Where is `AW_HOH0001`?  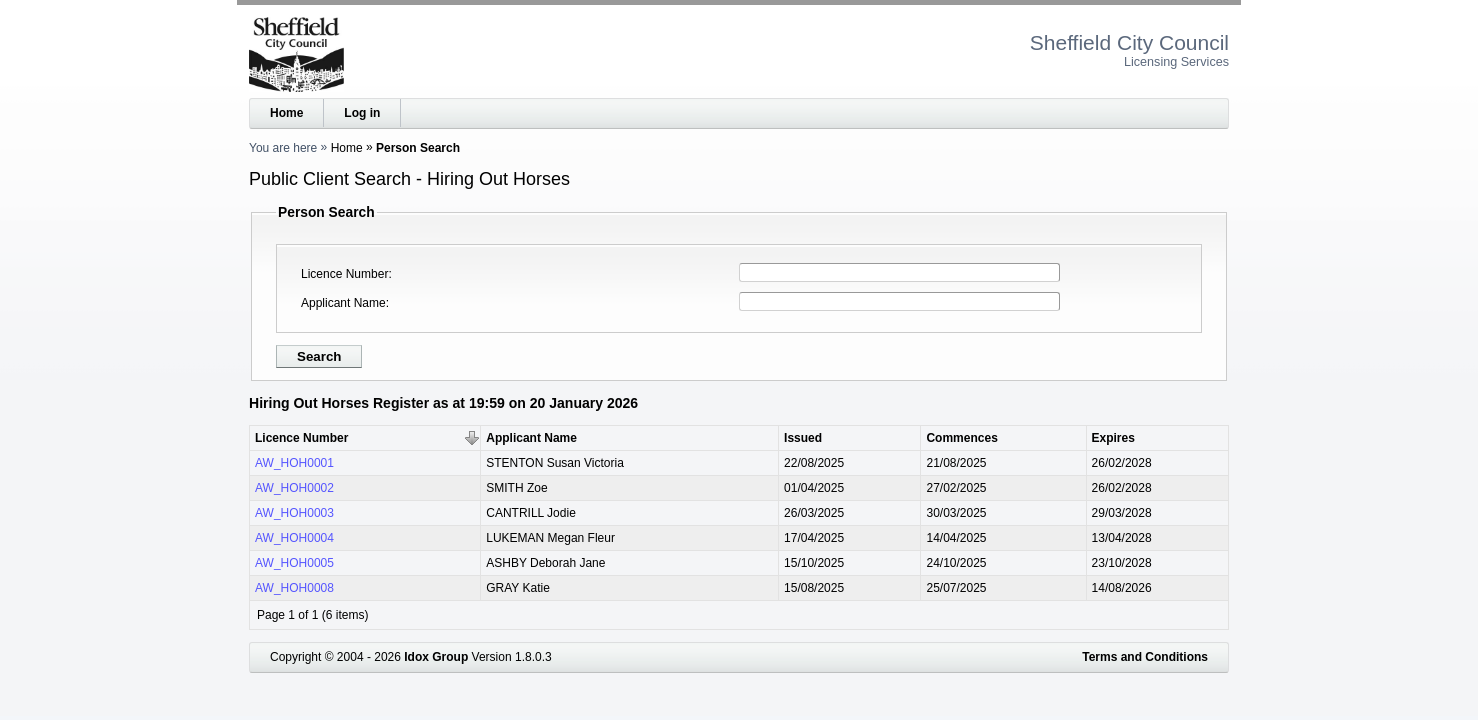 AW_HOH0001 is located at coordinates (294, 463).